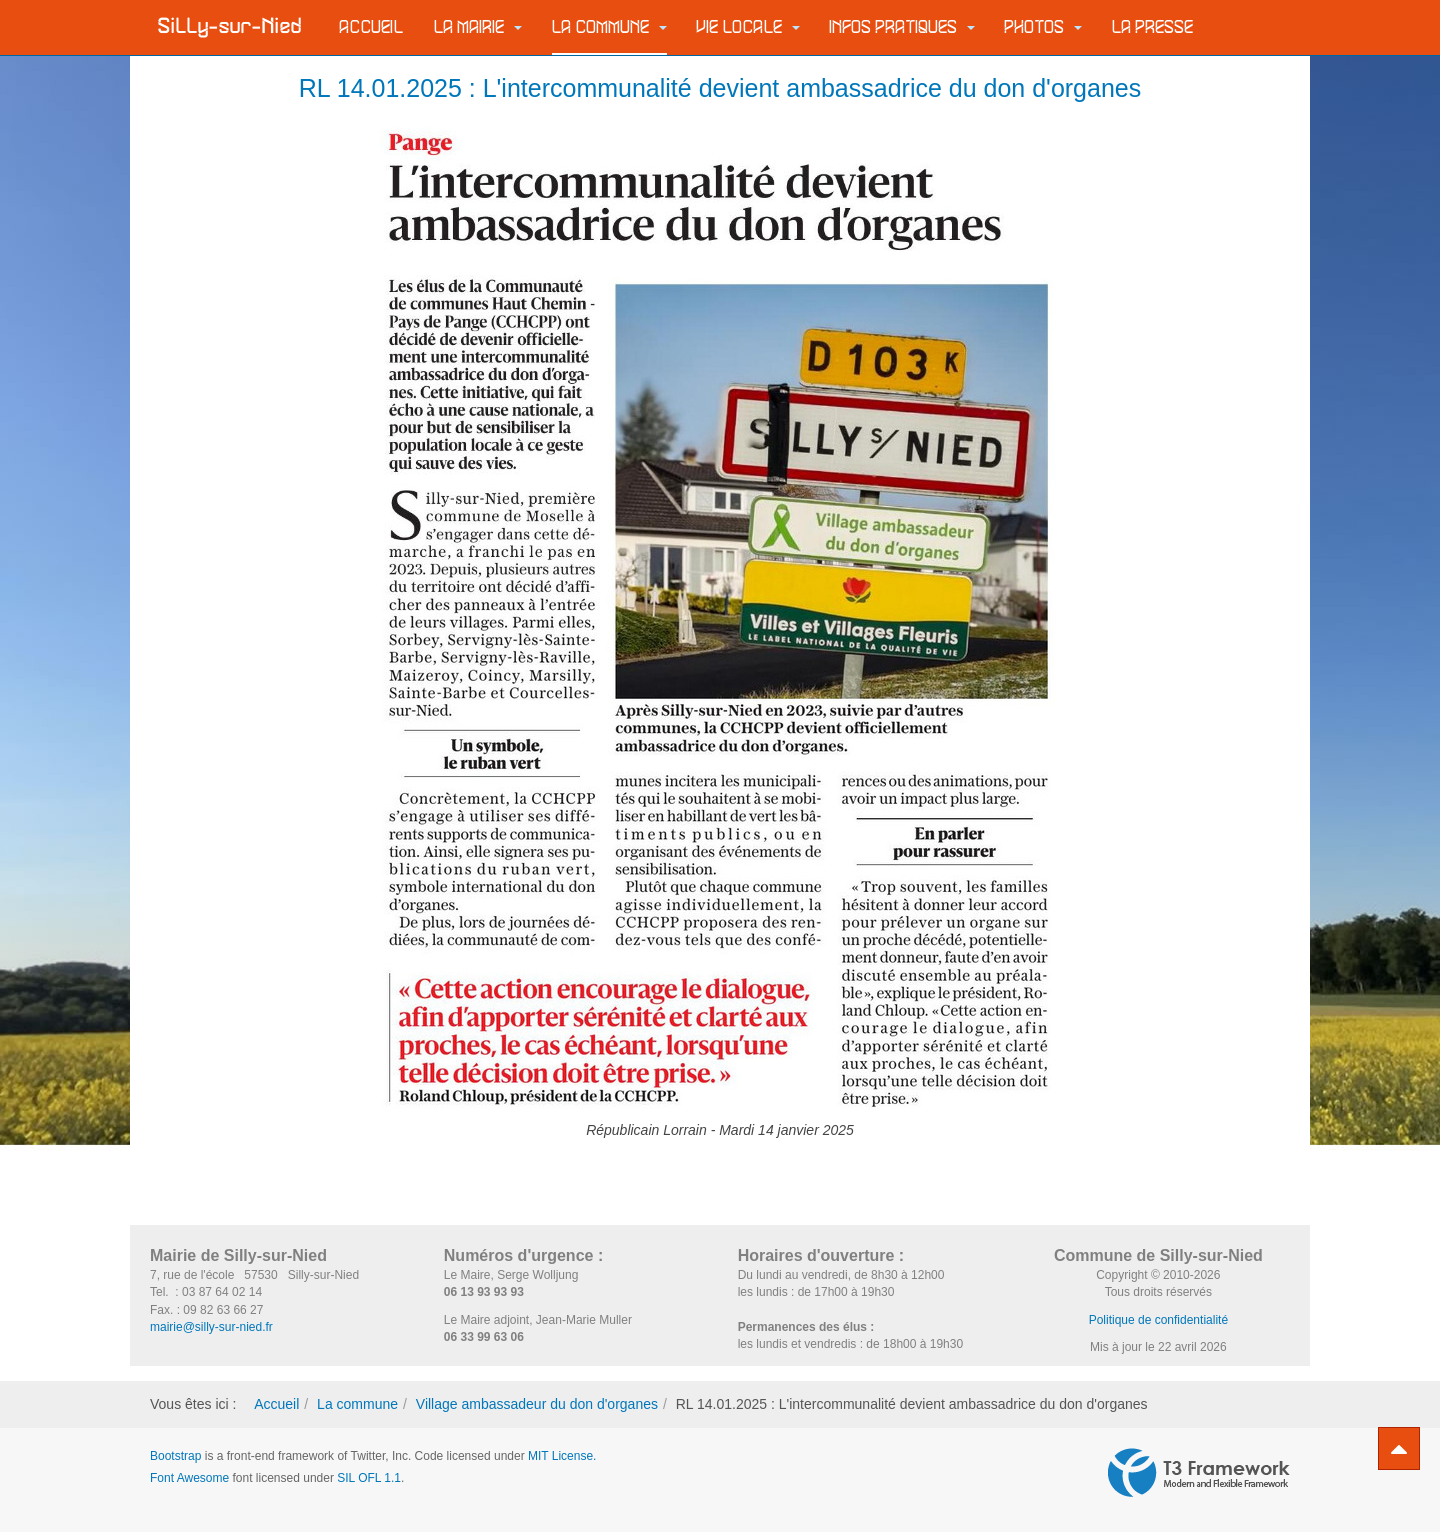 The width and height of the screenshot is (1440, 1532). Describe the element at coordinates (902, 27) in the screenshot. I see `Infos pratiques` at that location.